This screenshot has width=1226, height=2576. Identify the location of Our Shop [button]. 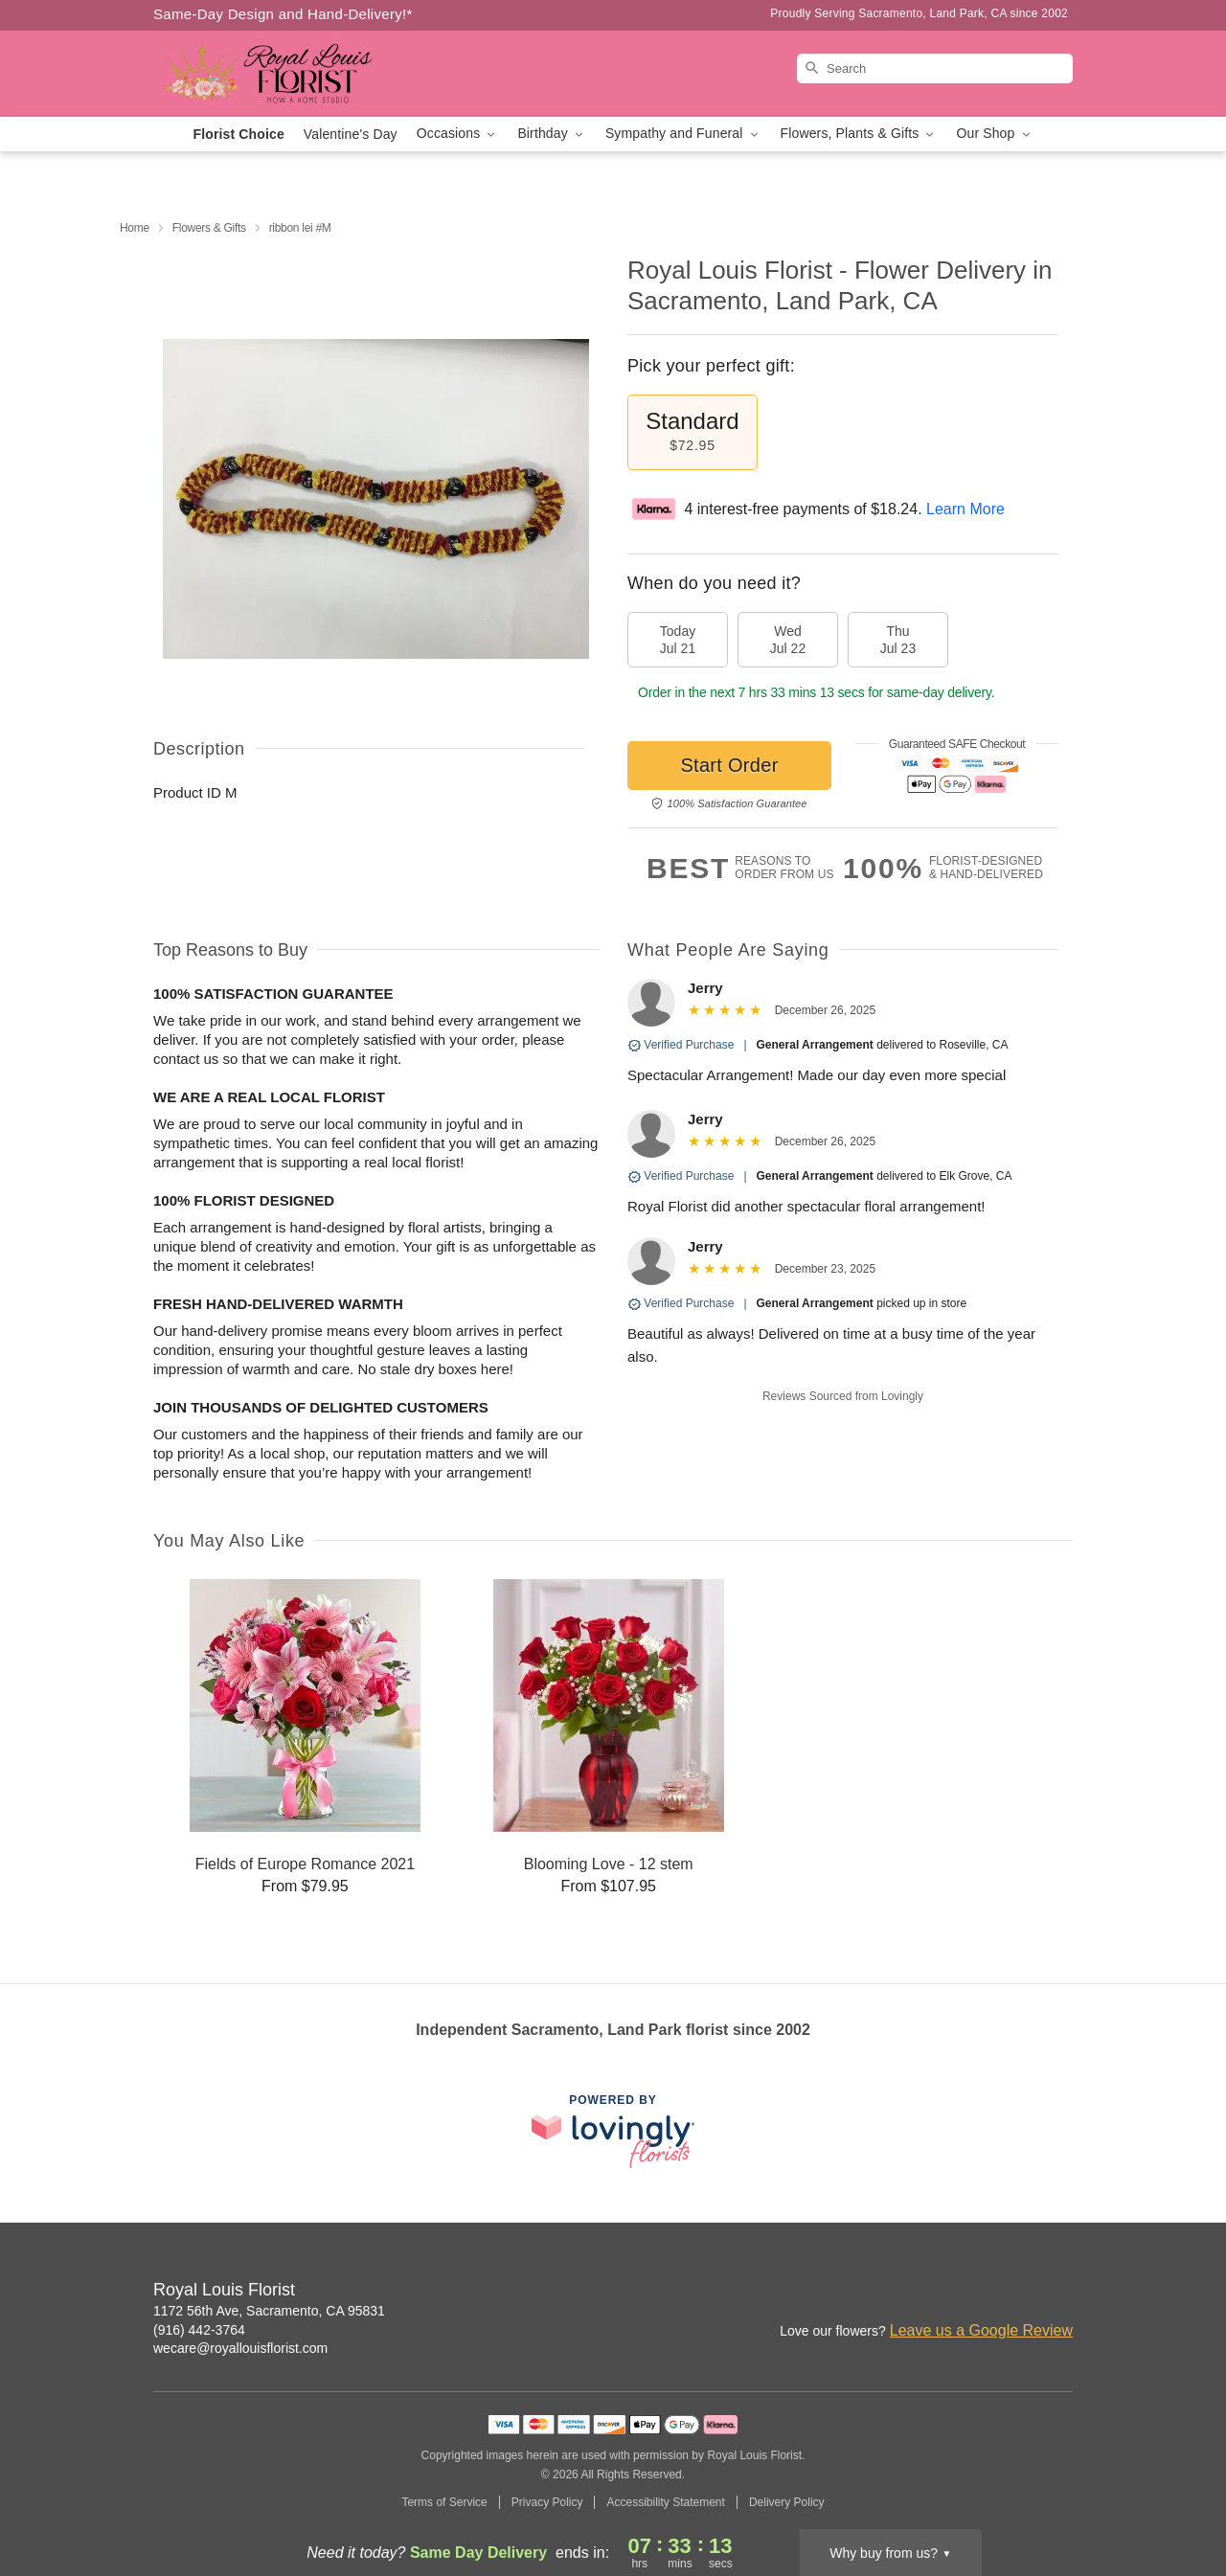
(994, 133).